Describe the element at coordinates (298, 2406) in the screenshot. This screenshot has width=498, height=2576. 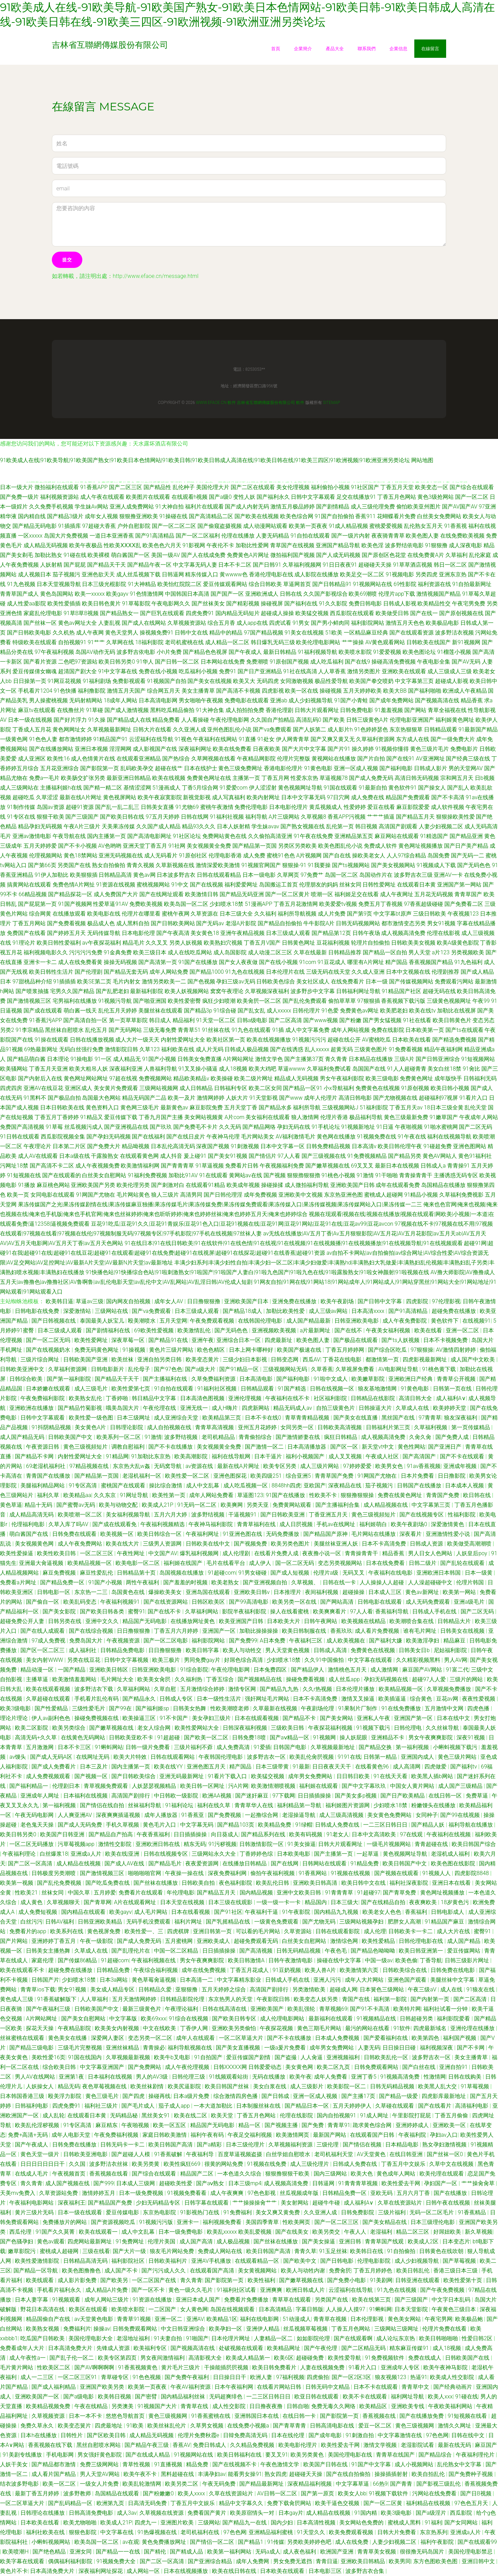
I see `日韩自啪` at that location.